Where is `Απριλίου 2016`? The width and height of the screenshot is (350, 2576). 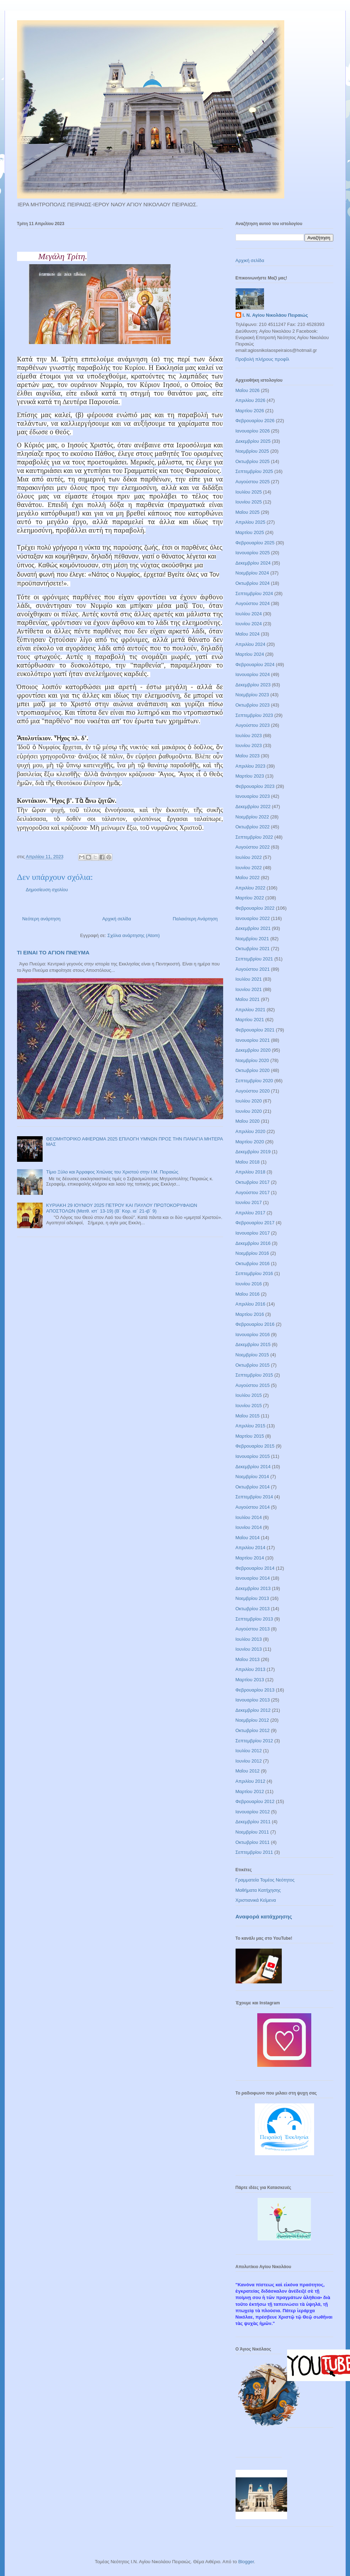 Απριλίου 2016 is located at coordinates (250, 1304).